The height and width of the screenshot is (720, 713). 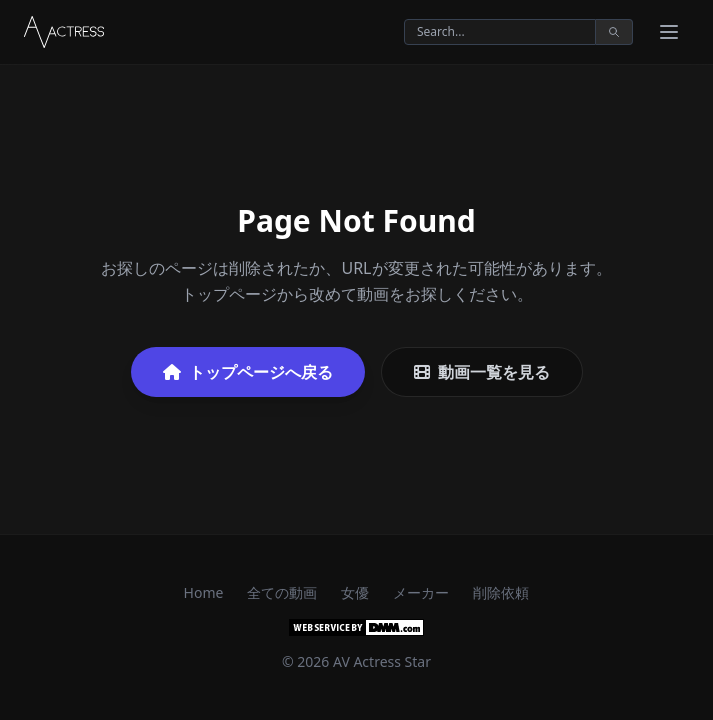 What do you see at coordinates (204, 592) in the screenshot?
I see `Home` at bounding box center [204, 592].